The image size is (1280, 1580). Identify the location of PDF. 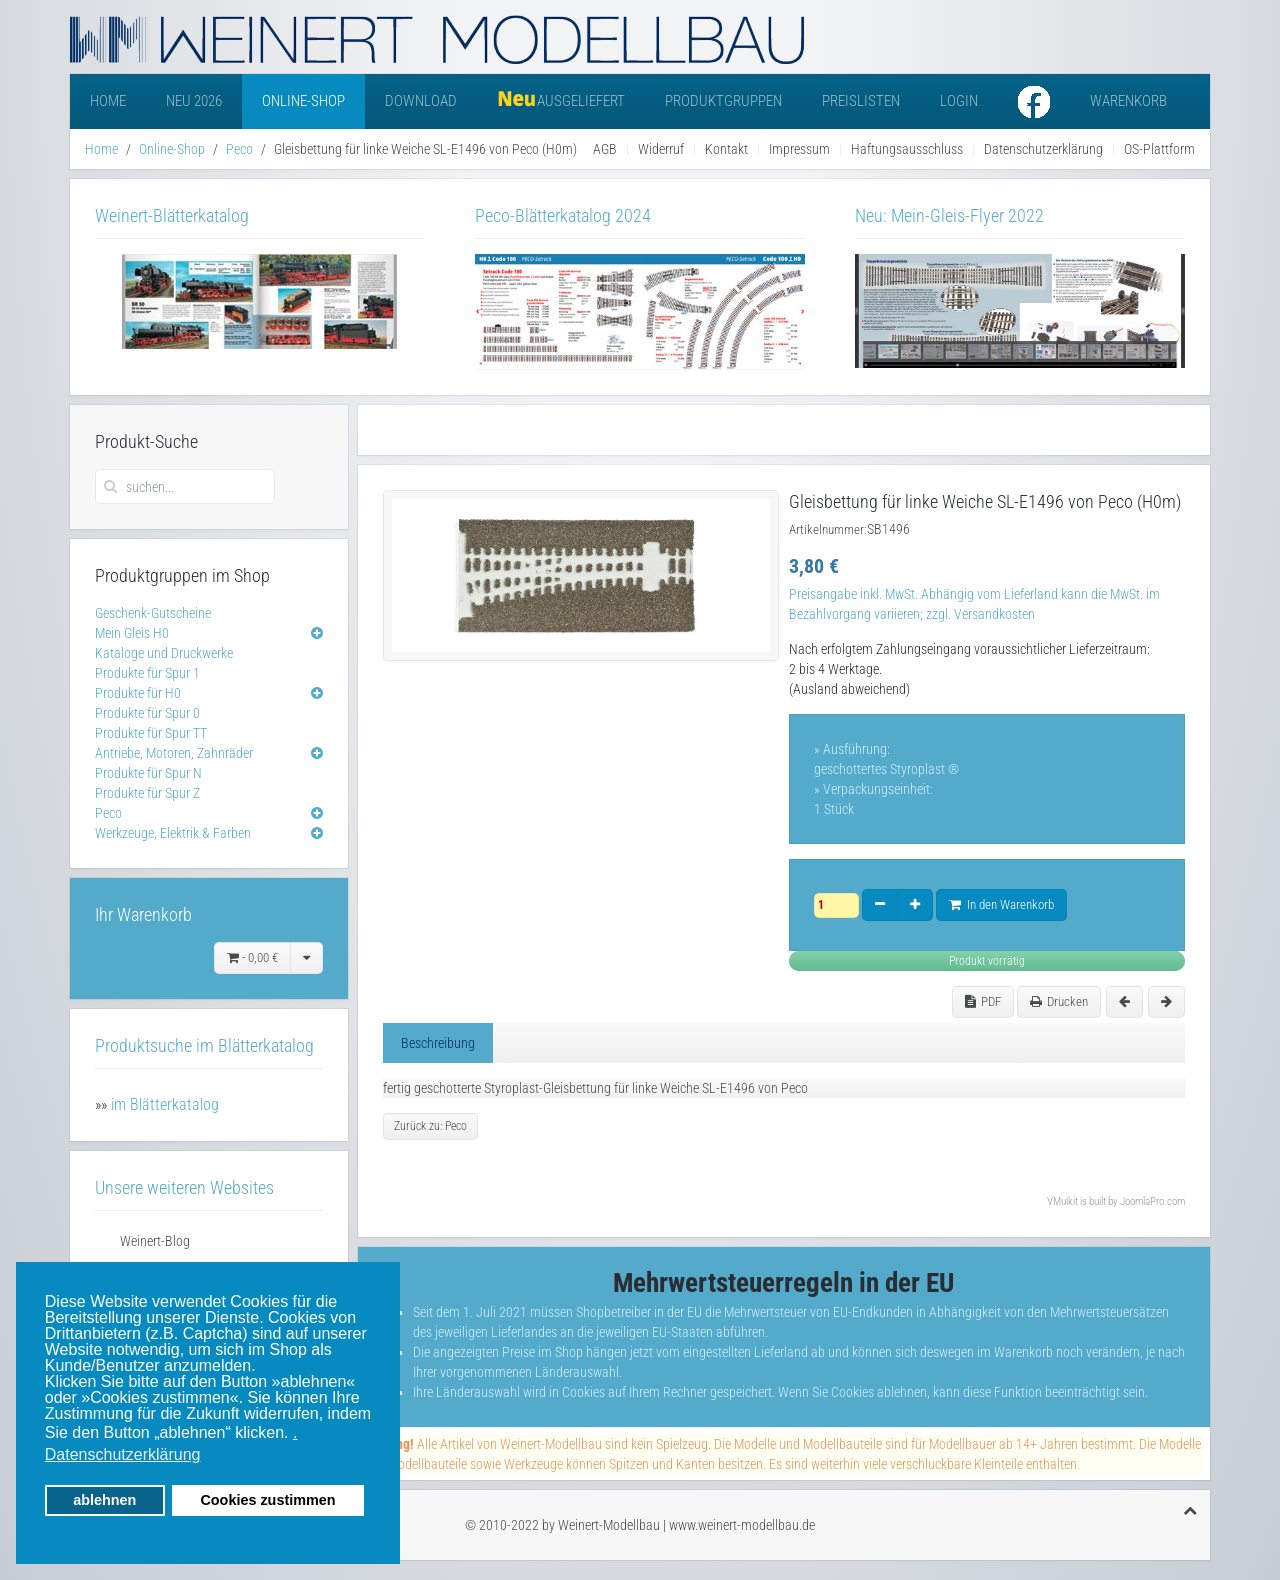
(983, 1001).